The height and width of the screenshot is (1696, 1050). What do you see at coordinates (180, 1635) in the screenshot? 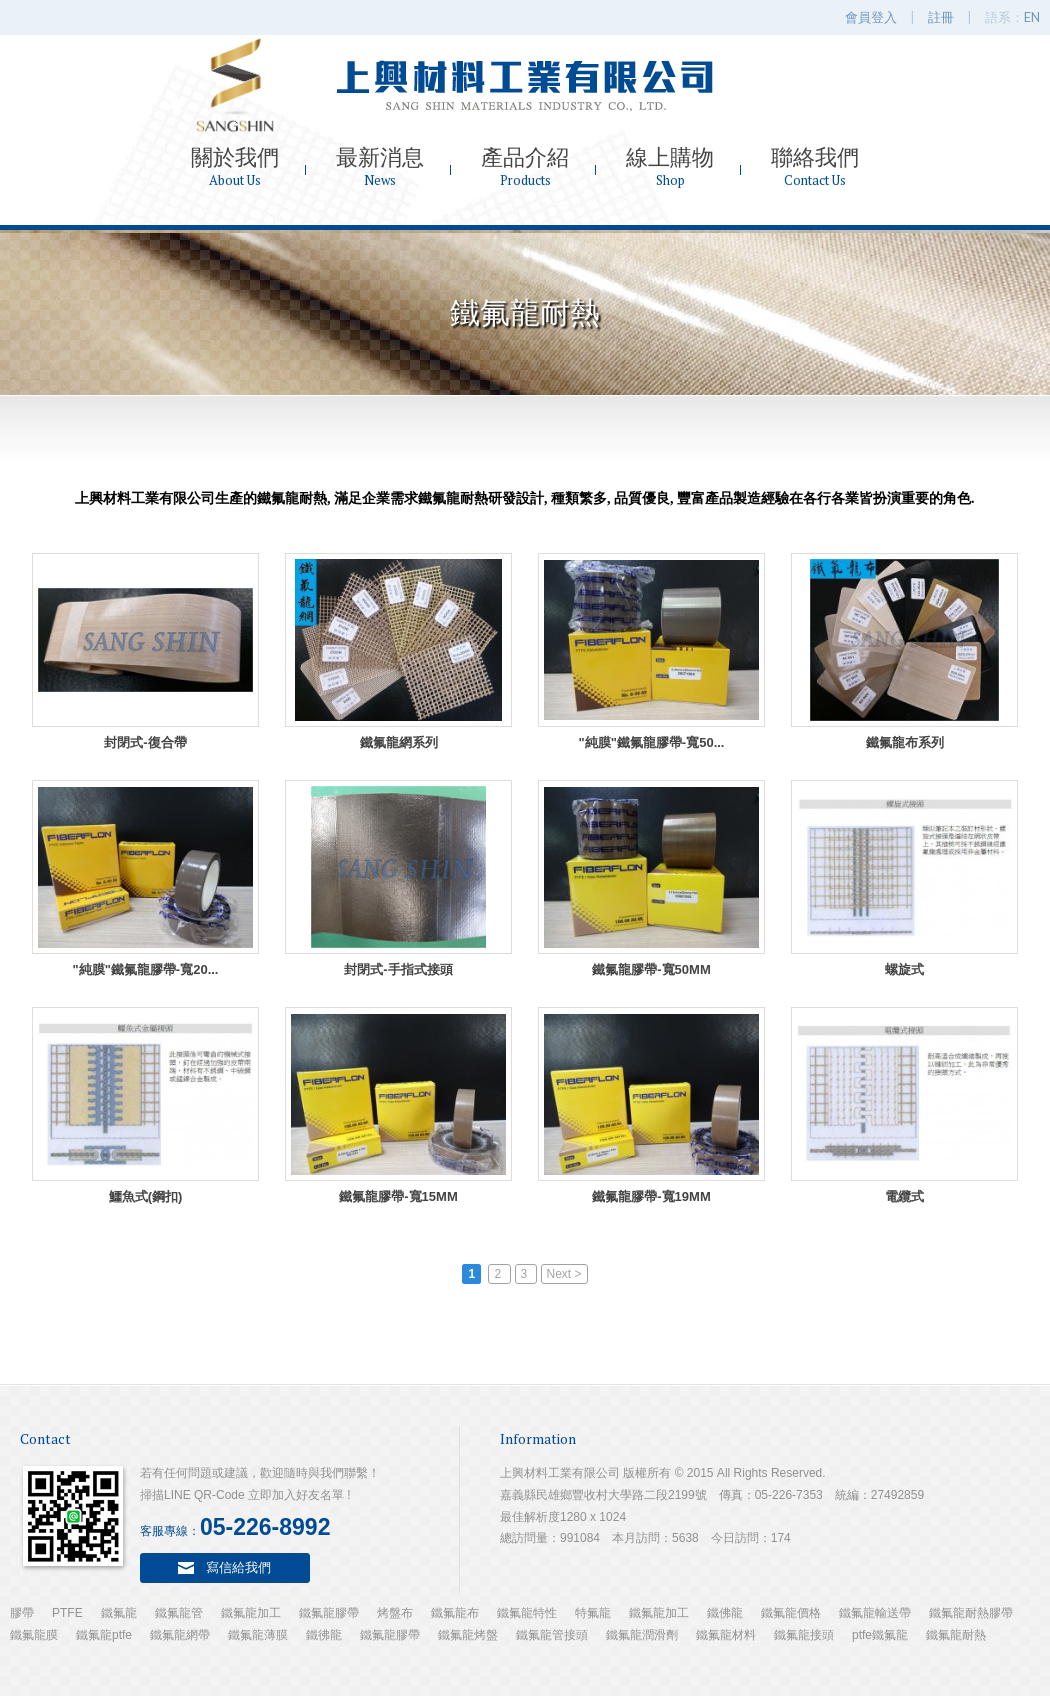
I see `鐵氟龍網帶` at bounding box center [180, 1635].